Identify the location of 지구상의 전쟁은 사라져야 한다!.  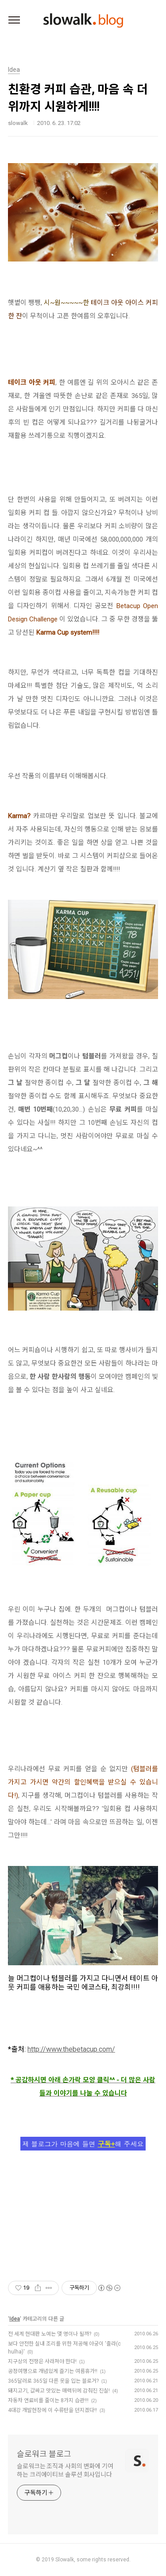
(42, 2361).